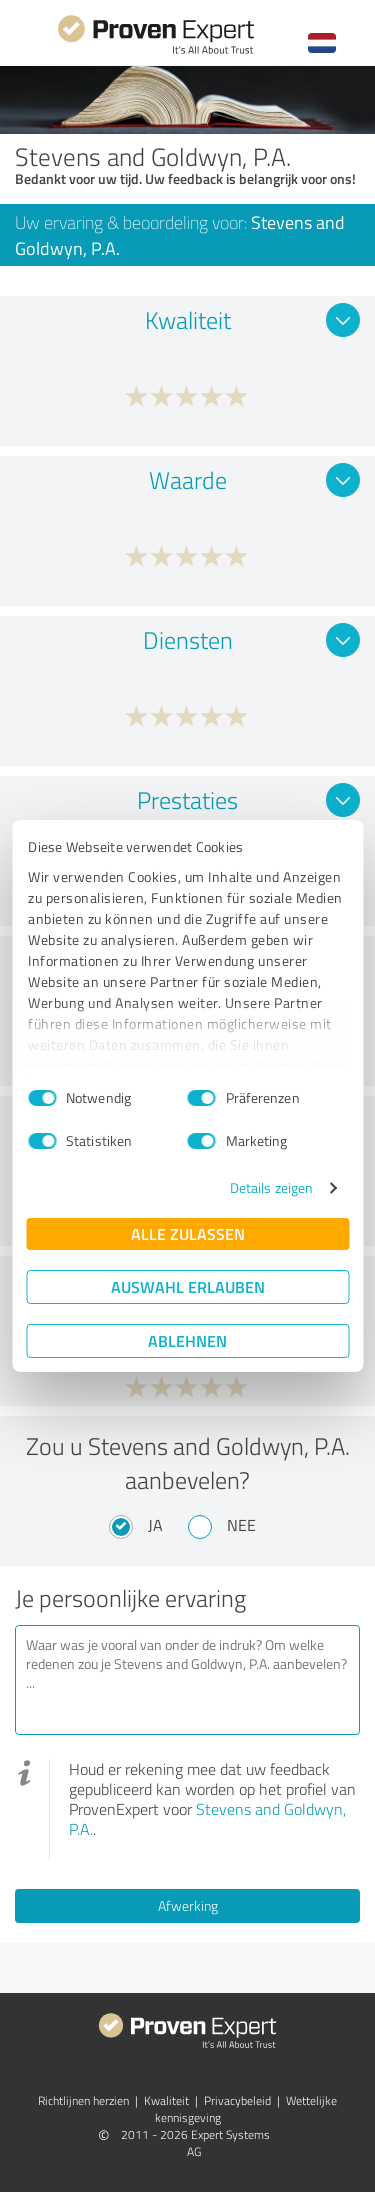  What do you see at coordinates (241, 1525) in the screenshot?
I see `Nee` at bounding box center [241, 1525].